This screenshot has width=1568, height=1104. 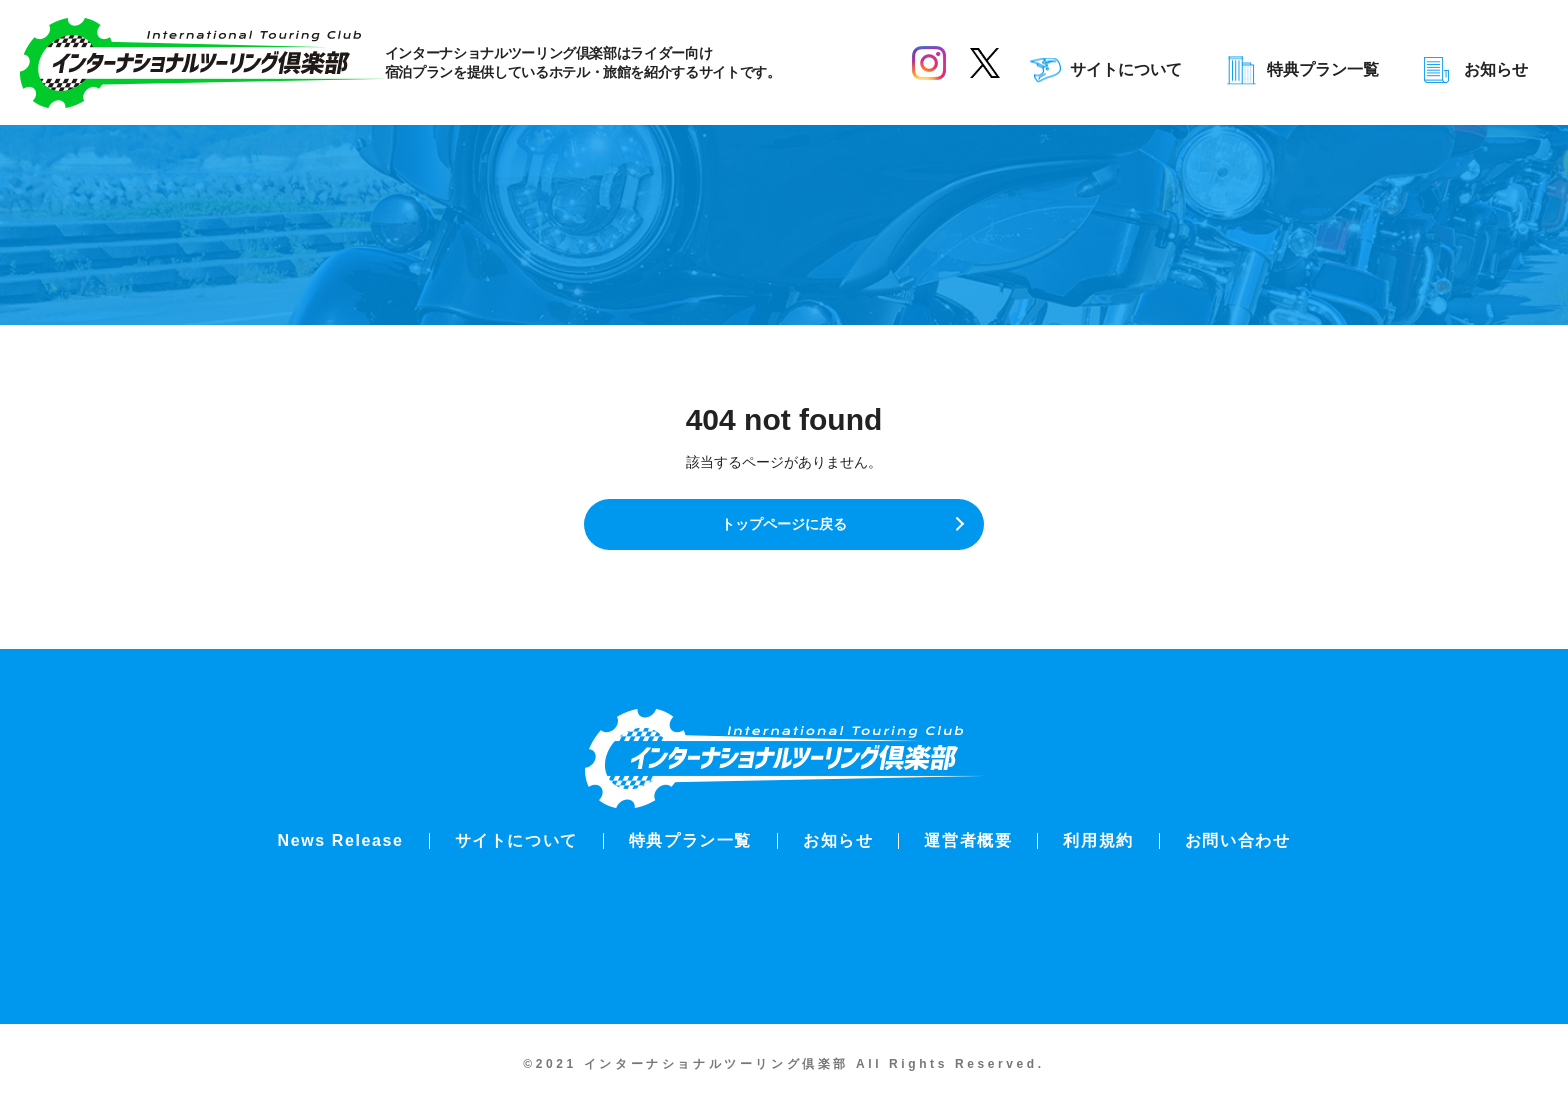 What do you see at coordinates (1098, 840) in the screenshot?
I see `利用規約` at bounding box center [1098, 840].